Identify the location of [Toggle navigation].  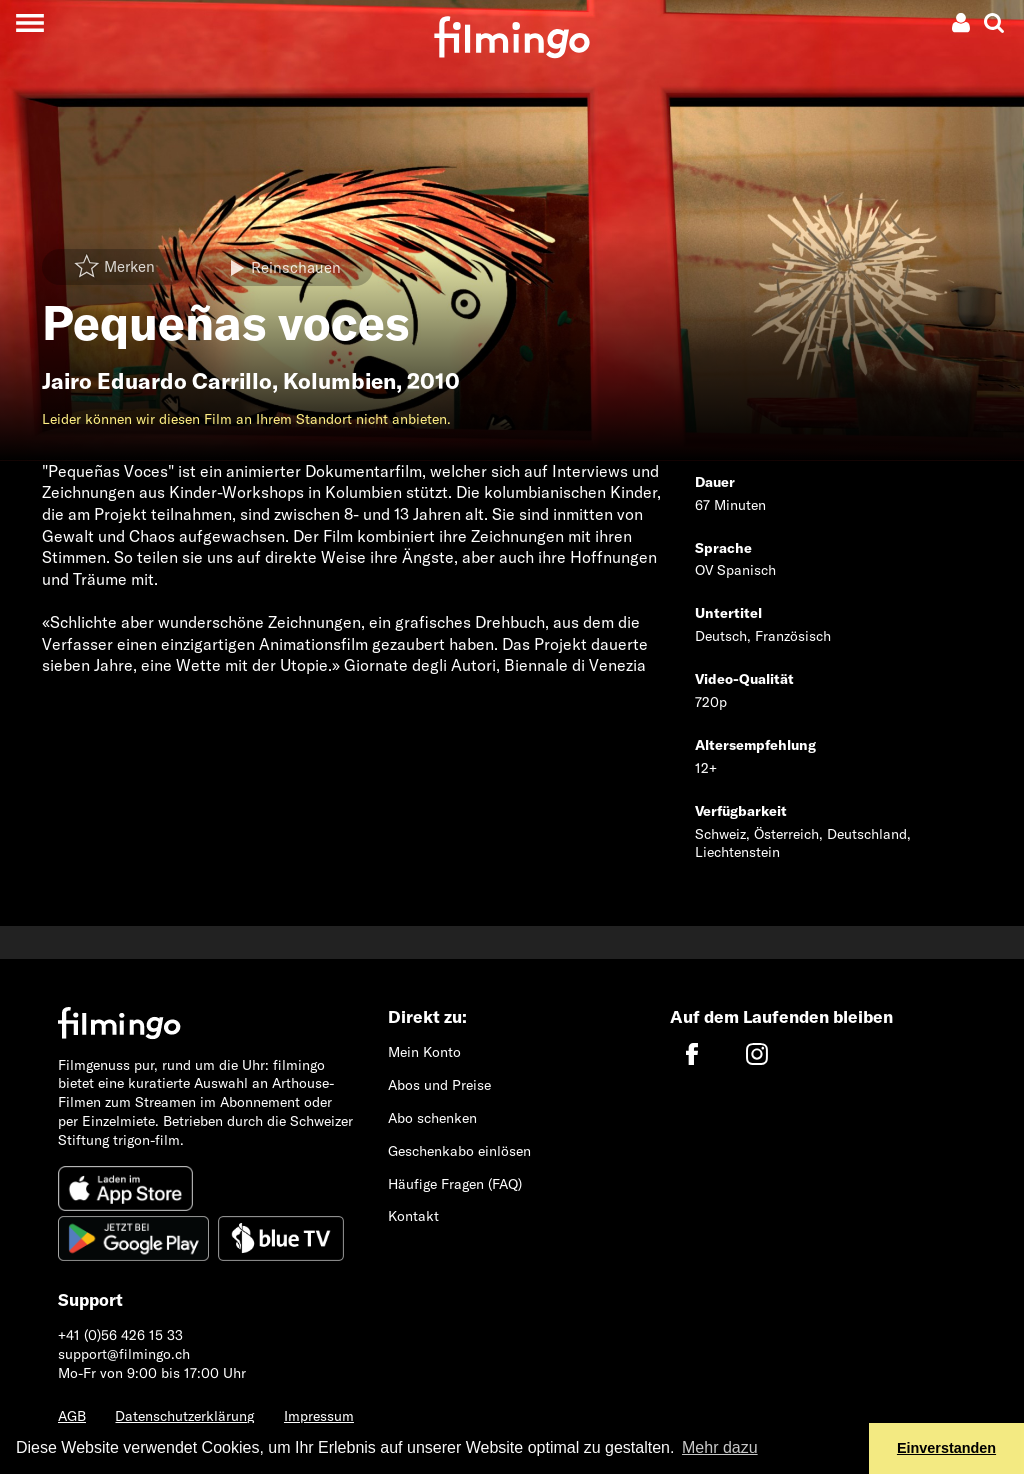
(29, 22).